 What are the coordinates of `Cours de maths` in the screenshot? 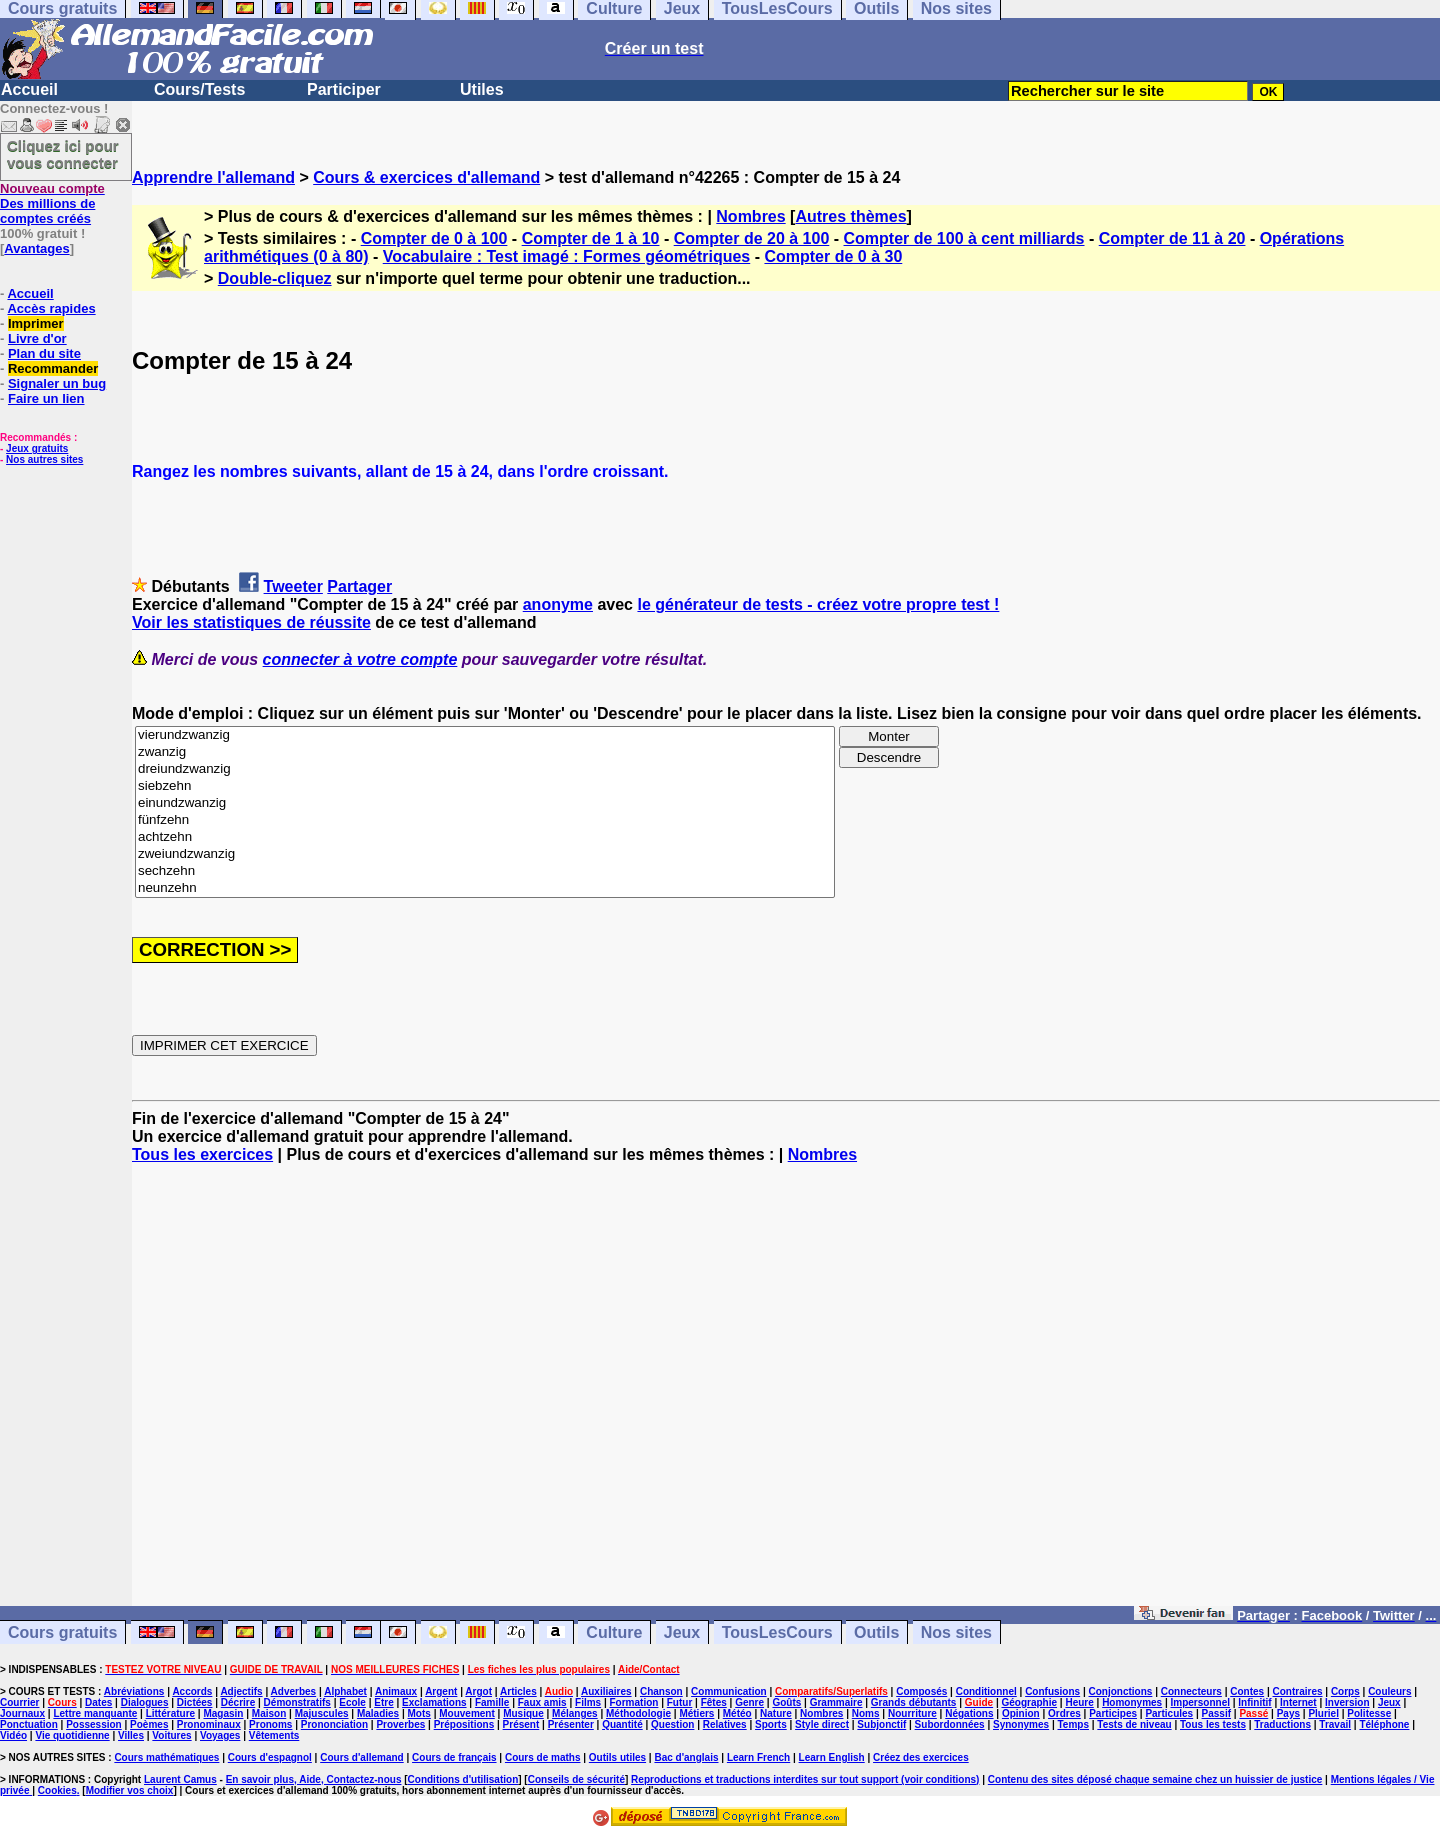 It's located at (543, 1757).